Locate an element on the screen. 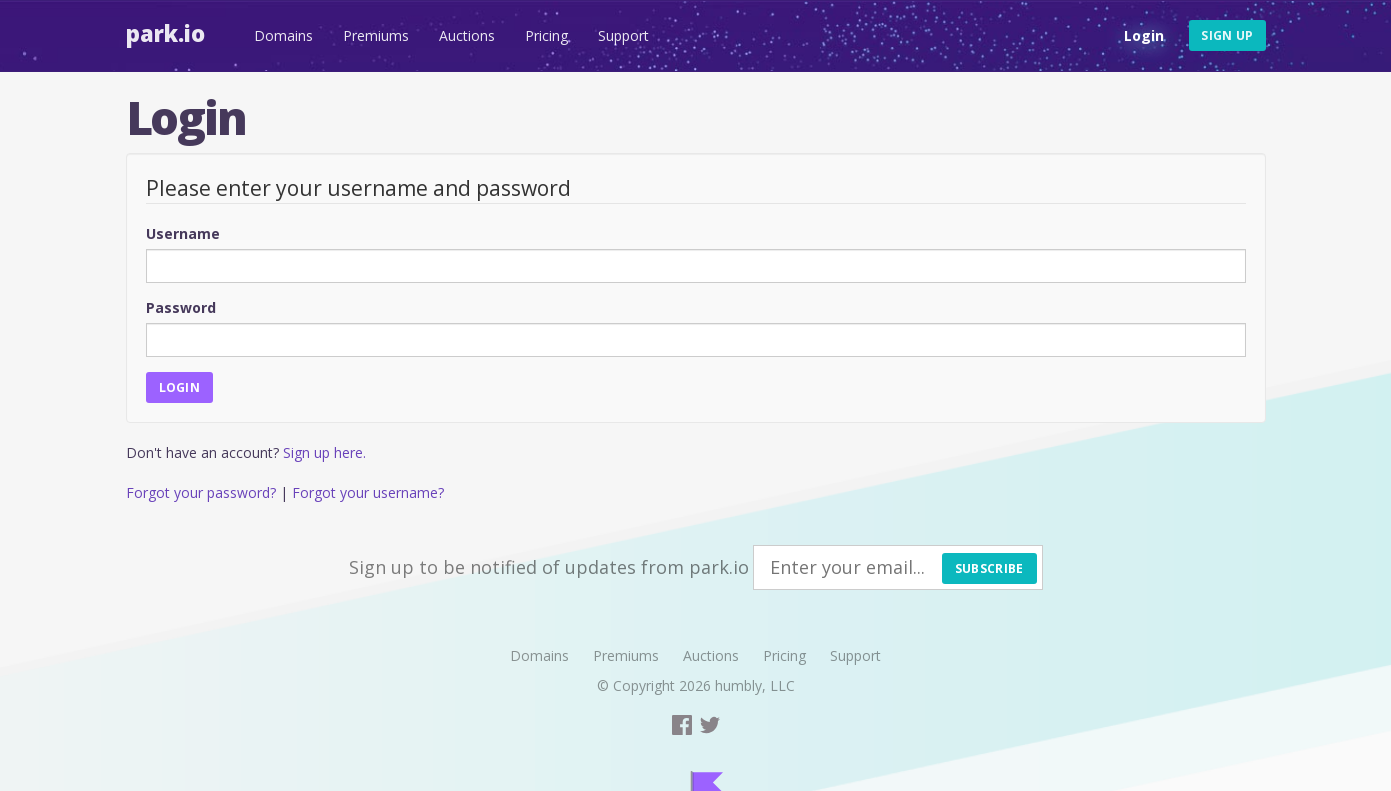  Domains is located at coordinates (283, 35).